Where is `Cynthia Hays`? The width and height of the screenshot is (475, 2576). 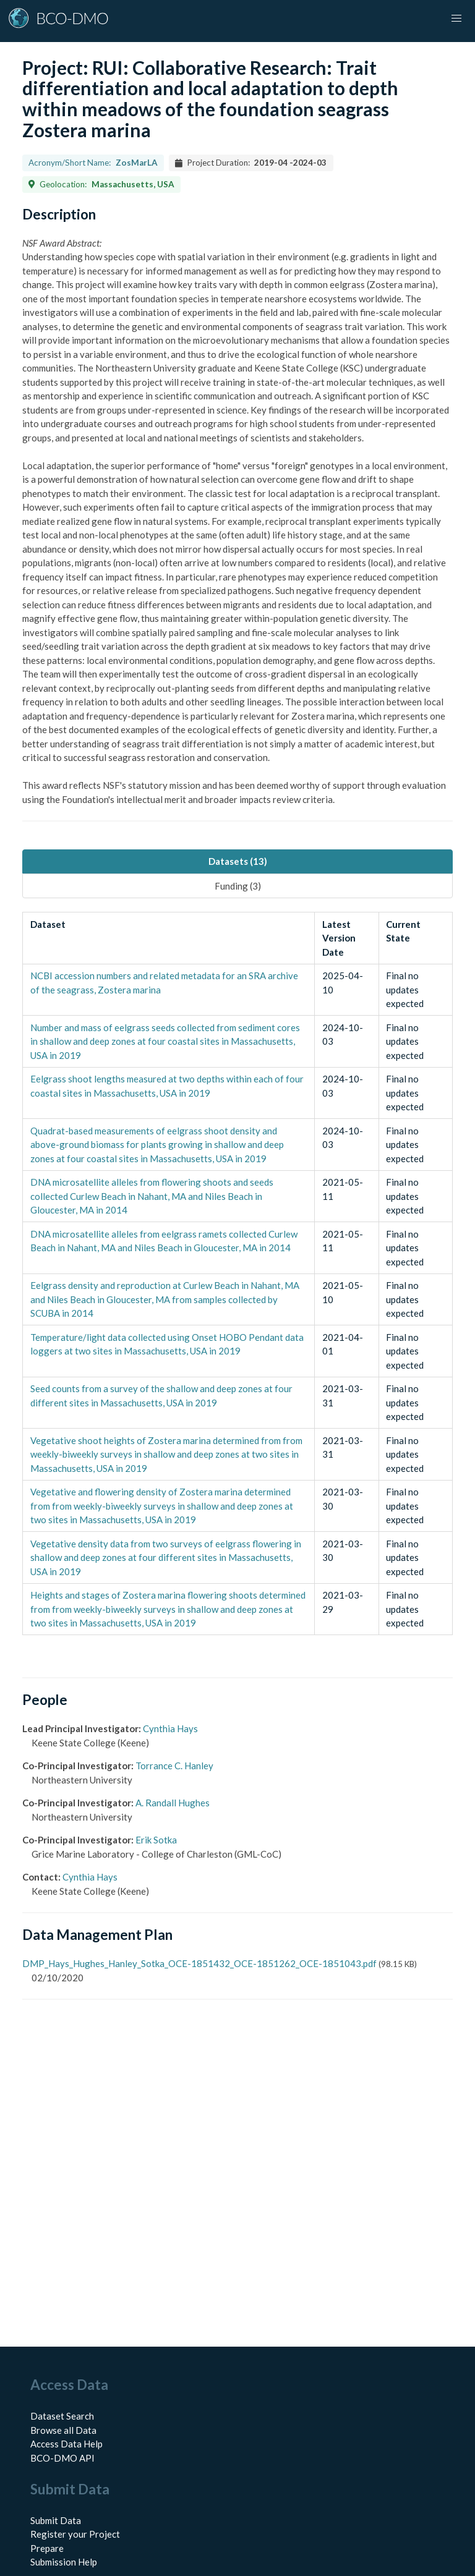 Cynthia Hays is located at coordinates (170, 1728).